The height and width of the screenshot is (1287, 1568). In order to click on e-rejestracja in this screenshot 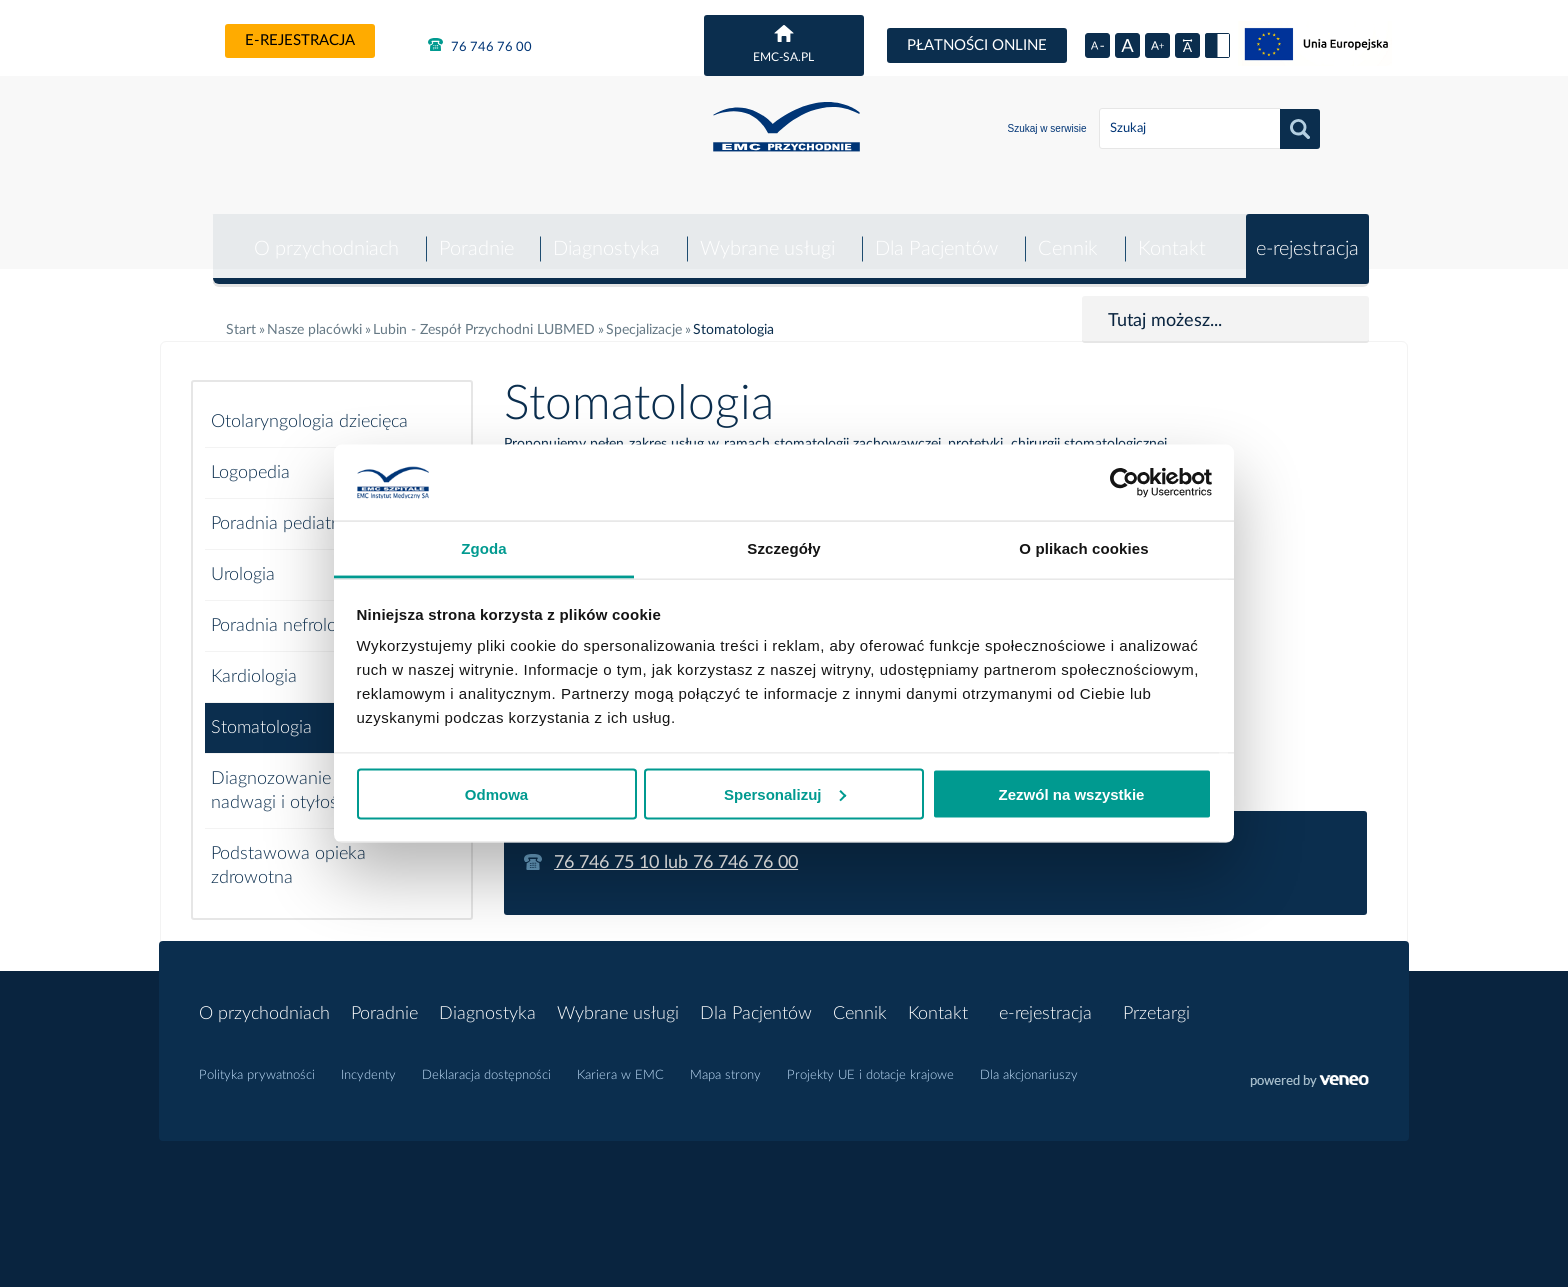, I will do `click(300, 40)`.